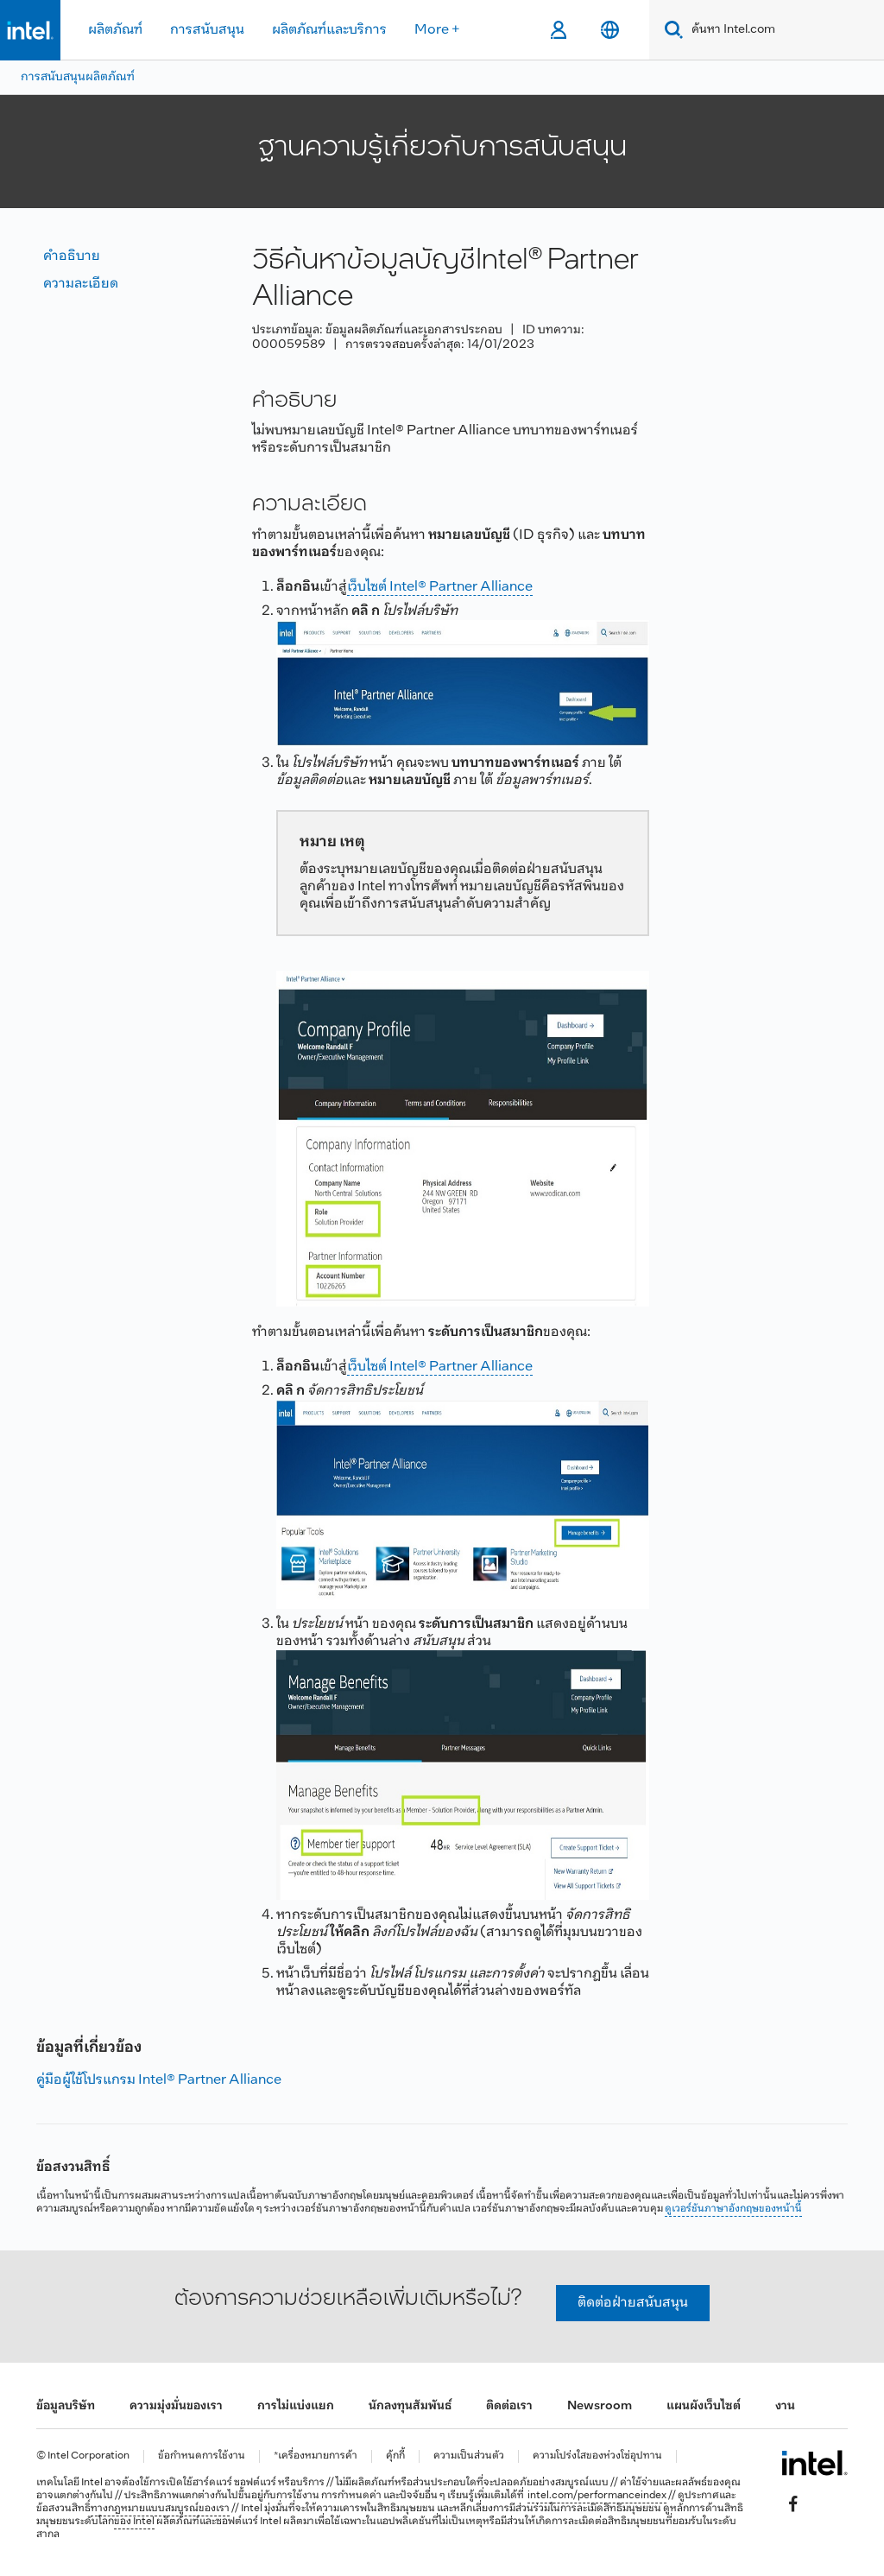  What do you see at coordinates (115, 29) in the screenshot?
I see `ผลิตภัณฑ์` at bounding box center [115, 29].